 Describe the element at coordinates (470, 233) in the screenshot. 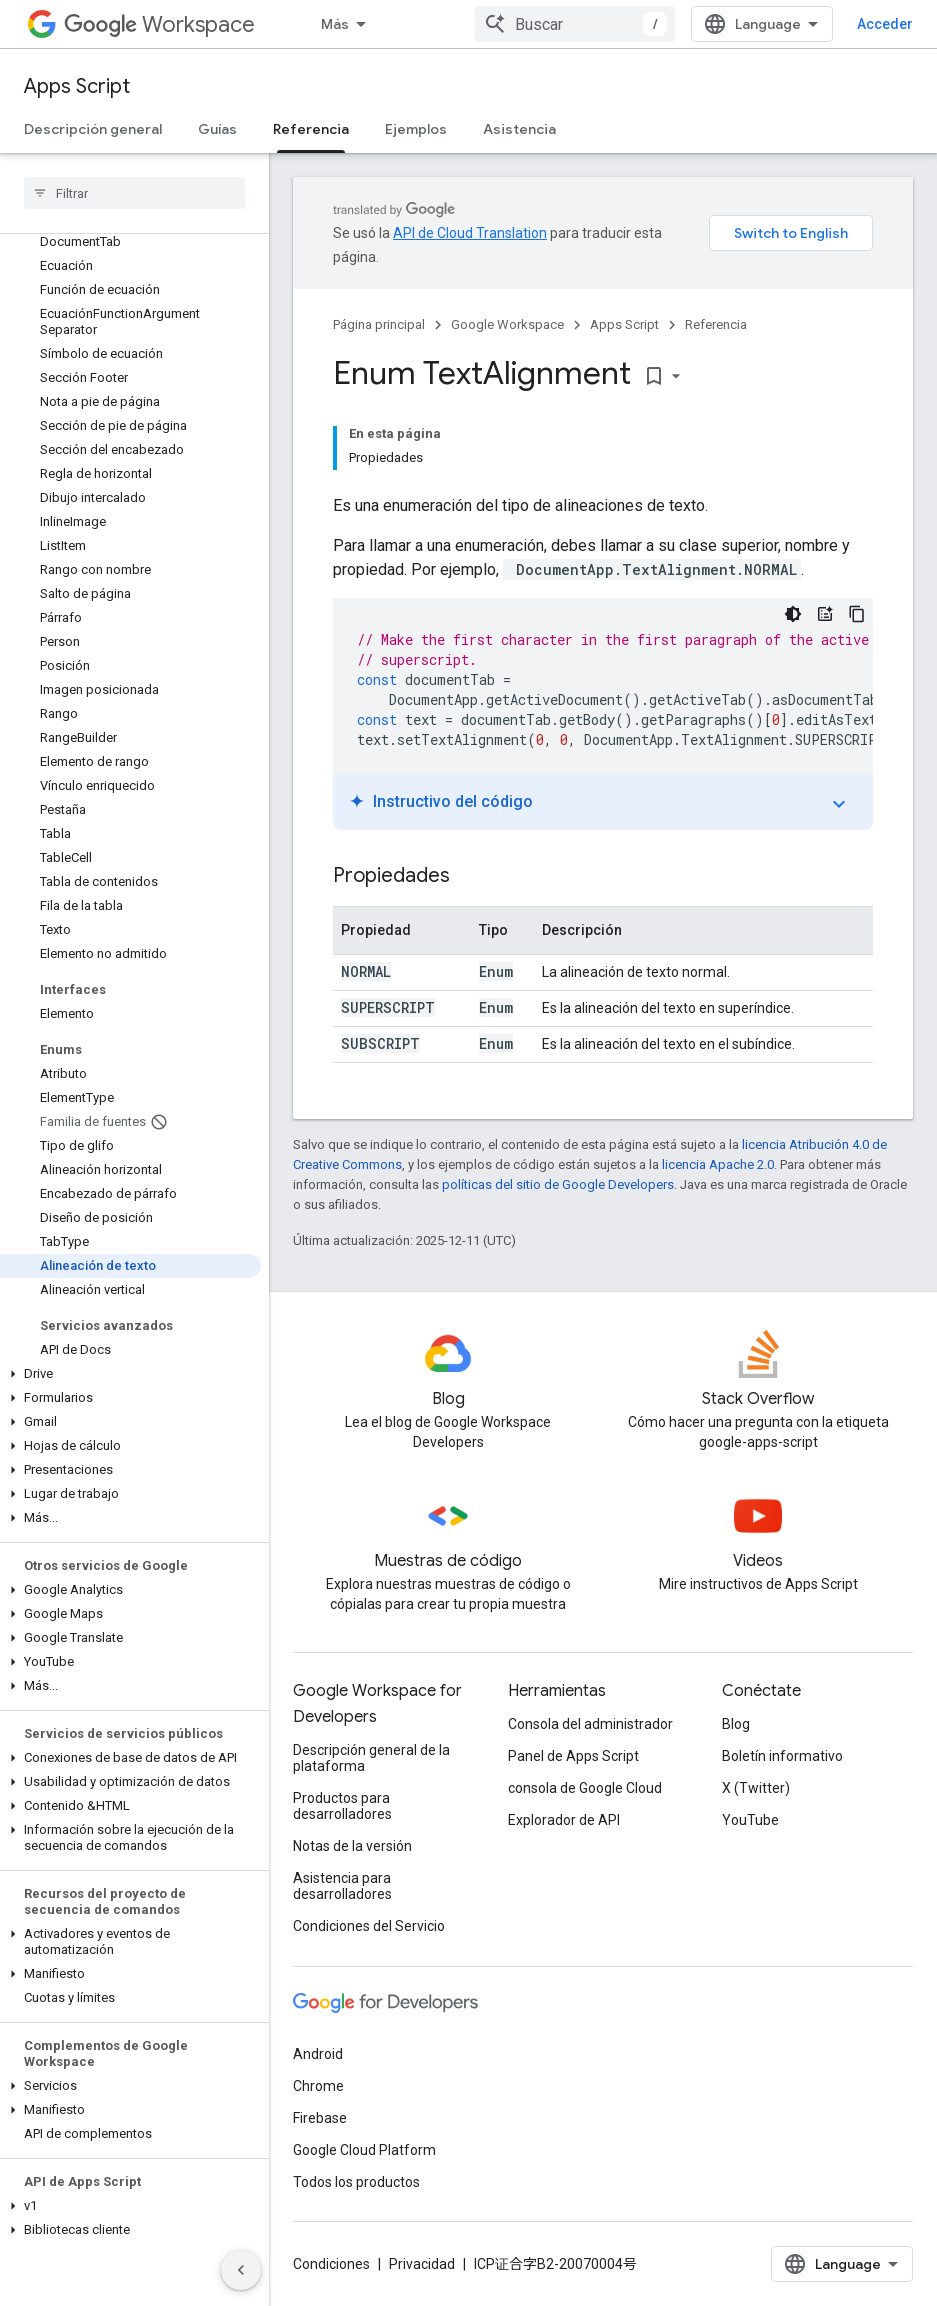

I see `API de Cloud Translation` at that location.